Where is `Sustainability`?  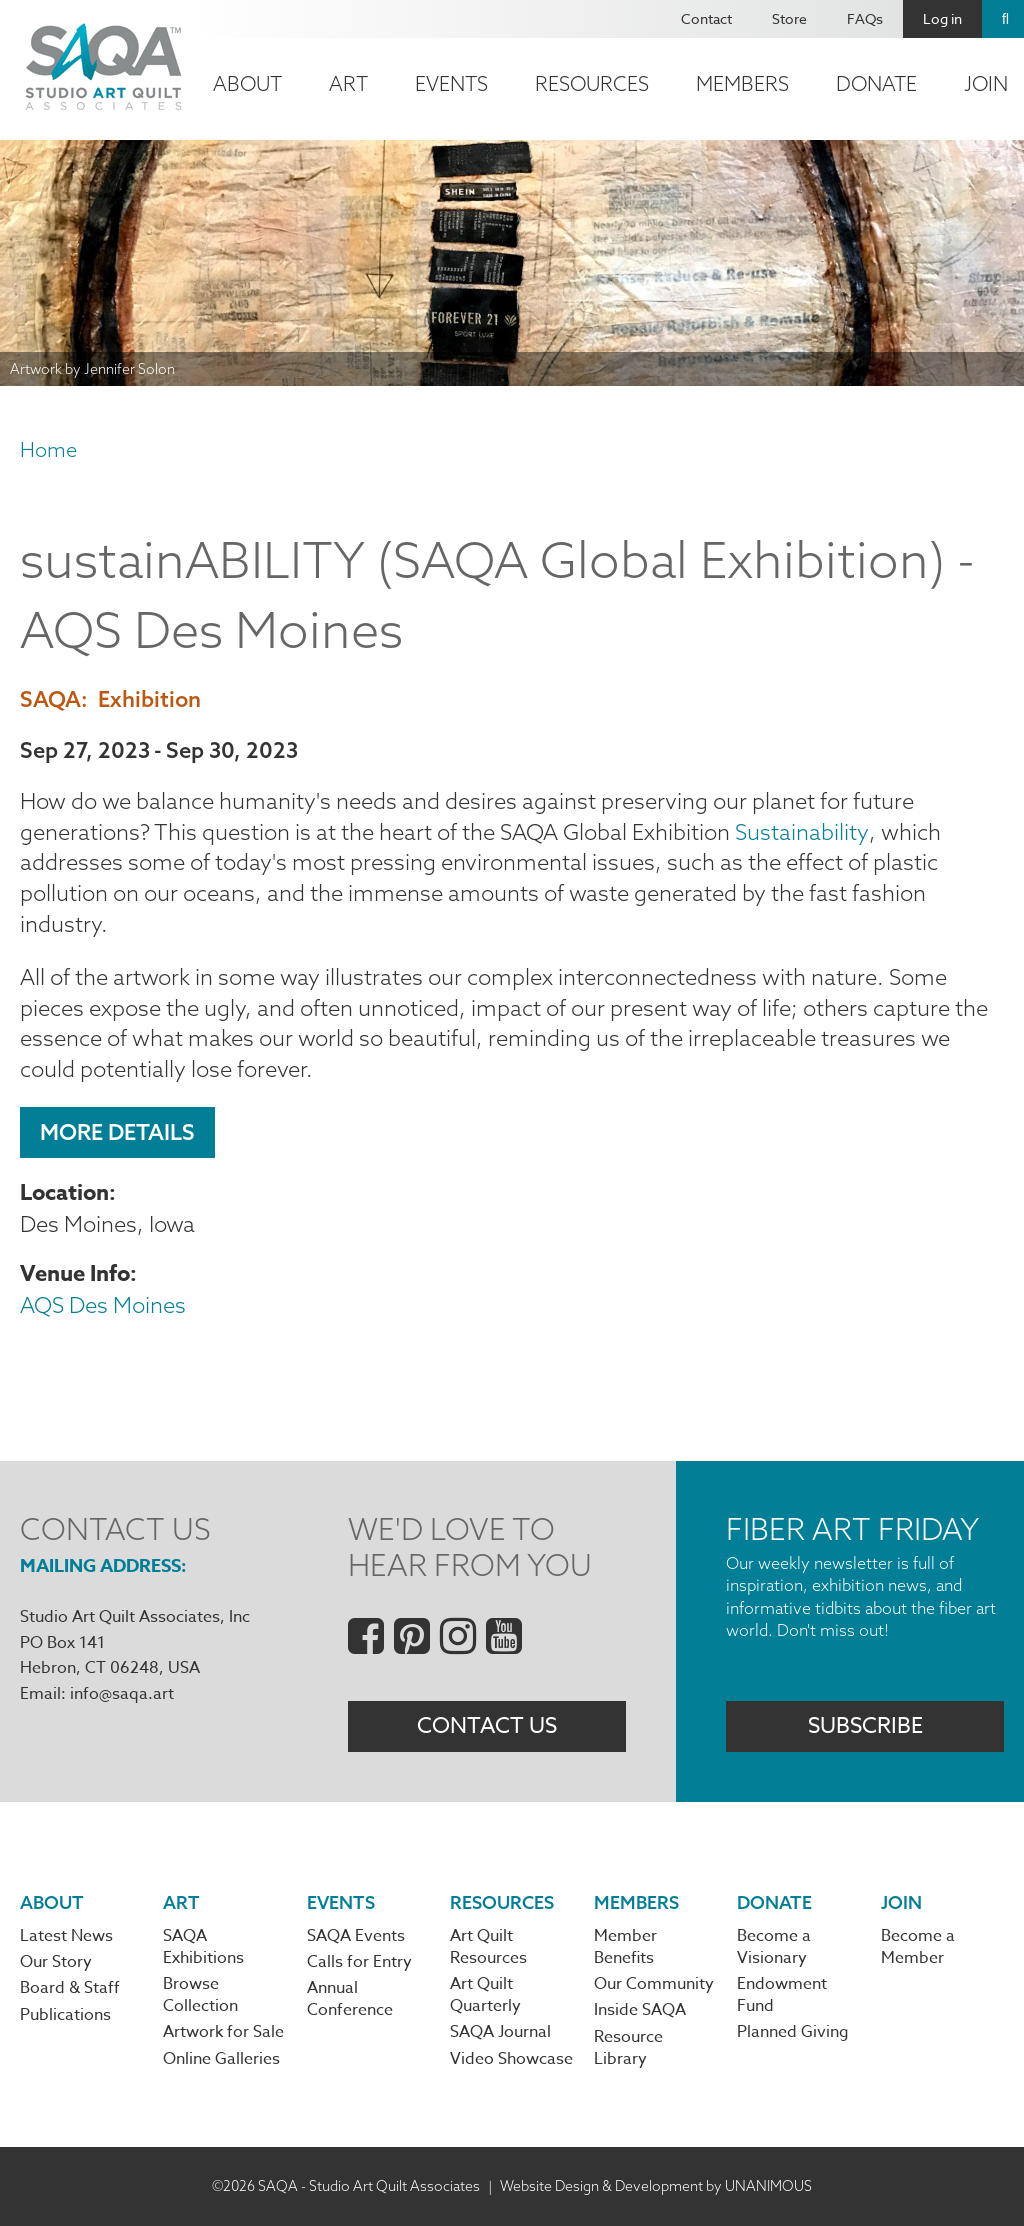 Sustainability is located at coordinates (801, 832).